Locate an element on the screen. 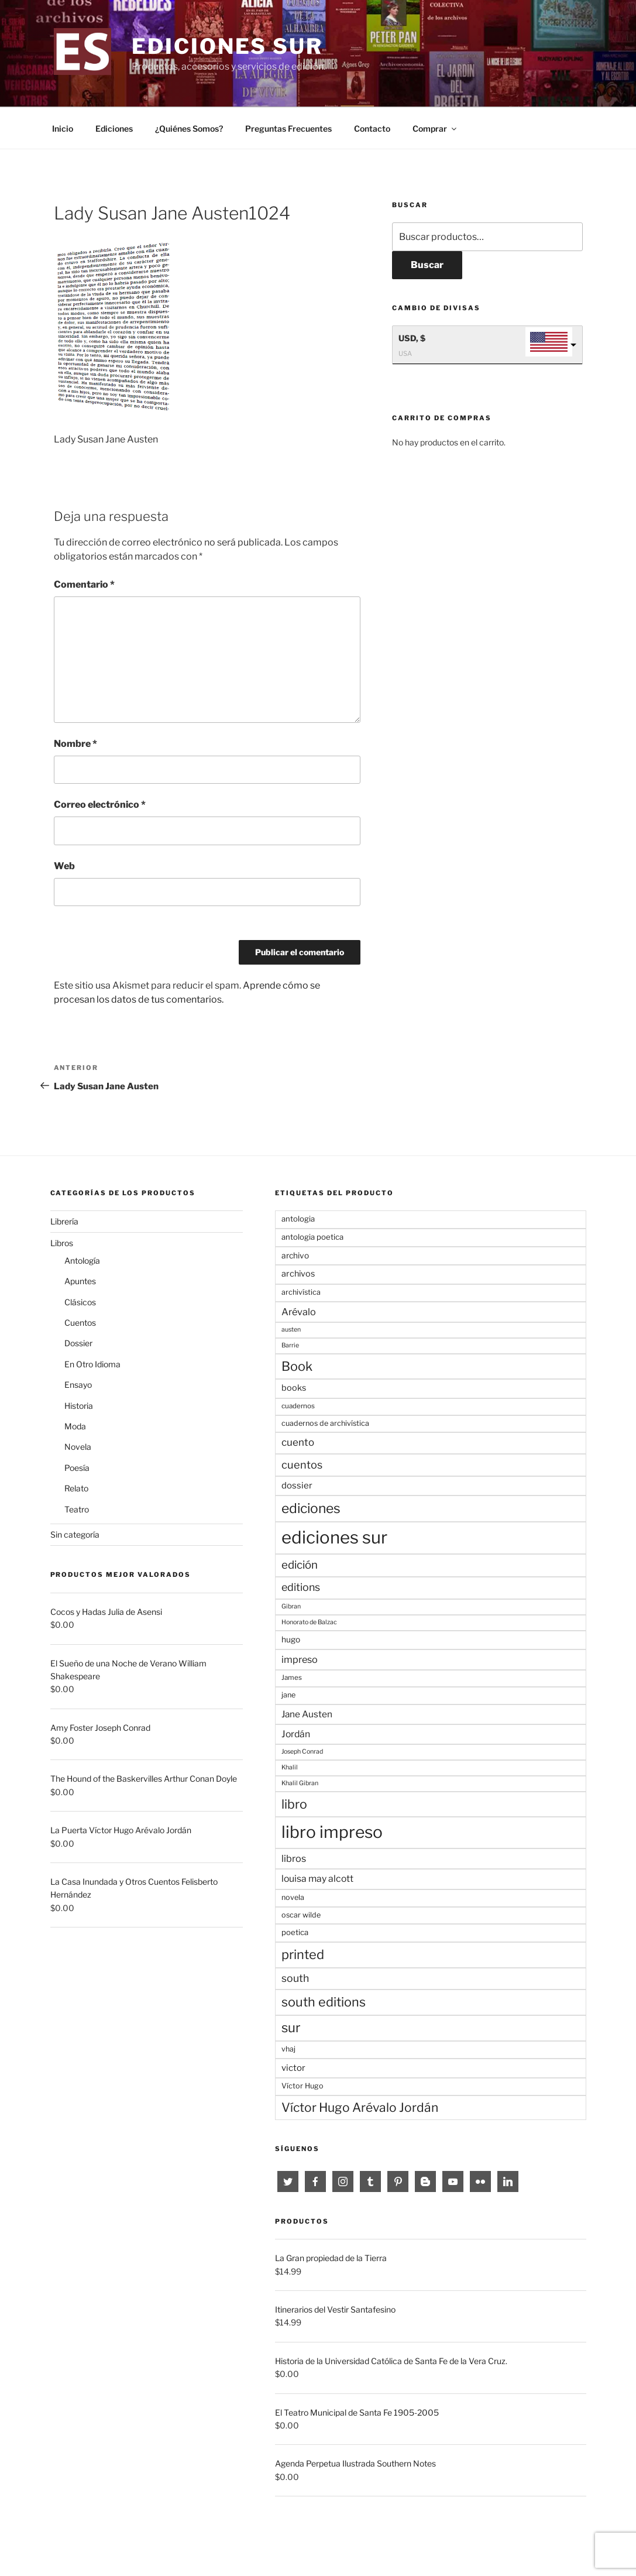  impreso [impreso (13 productos)] is located at coordinates (299, 1659).